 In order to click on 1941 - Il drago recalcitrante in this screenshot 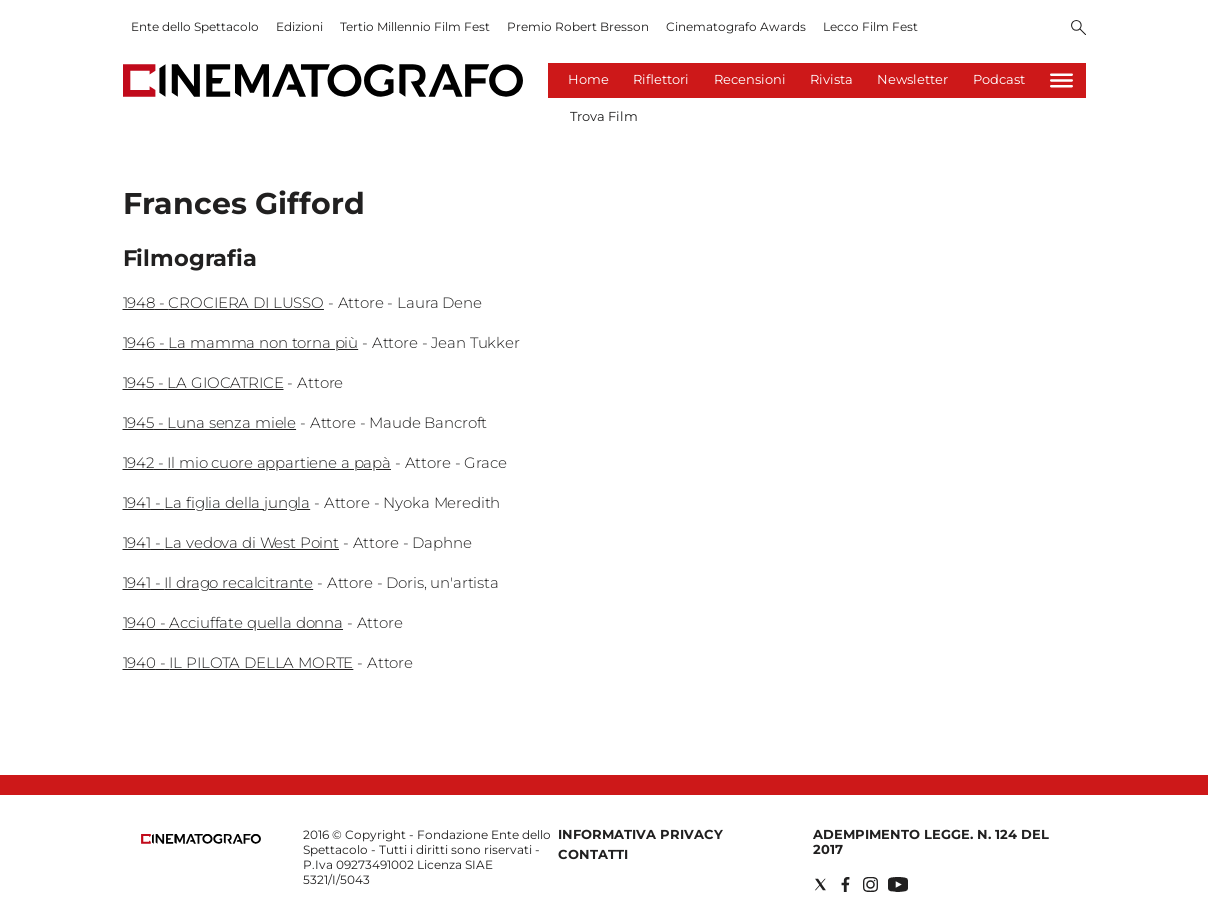, I will do `click(218, 582)`.